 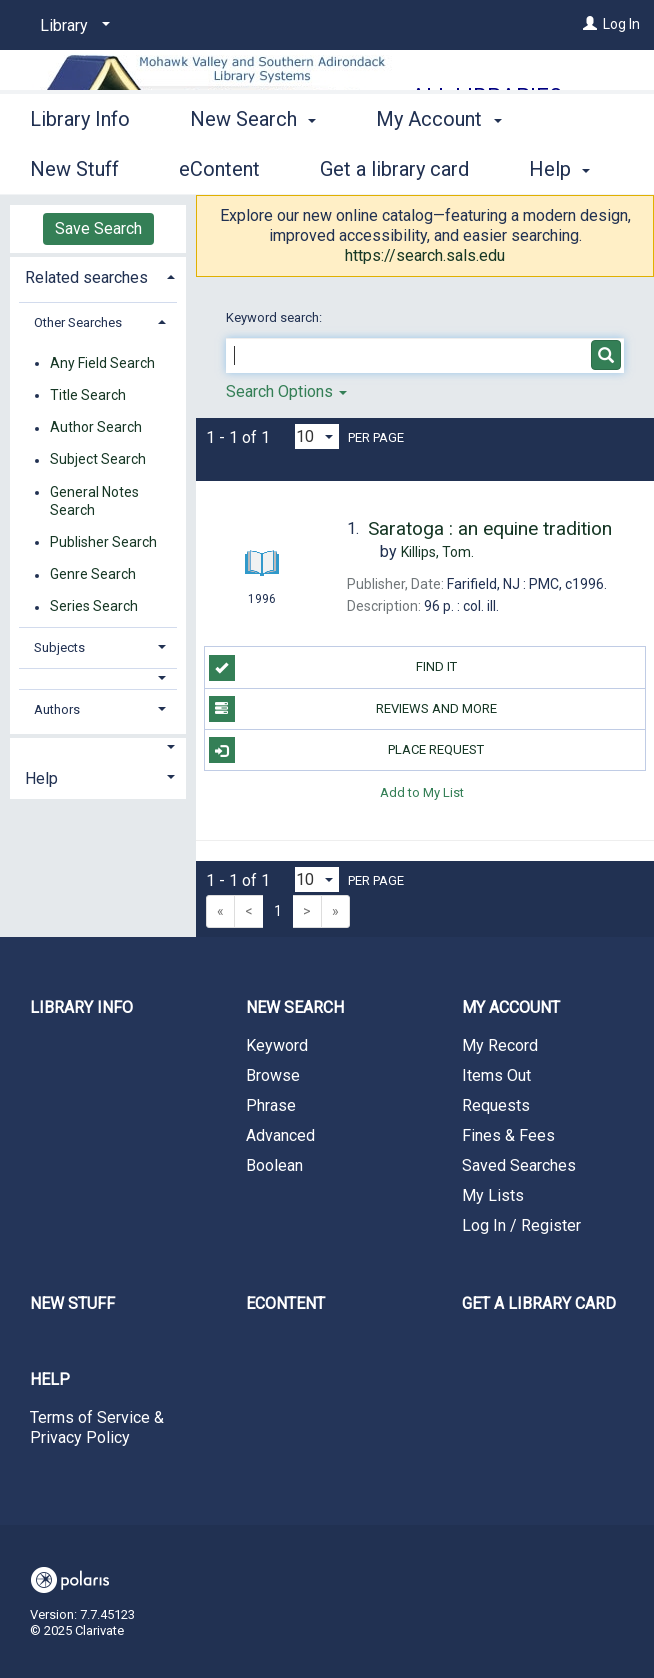 What do you see at coordinates (511, 1007) in the screenshot?
I see `My Account [button]` at bounding box center [511, 1007].